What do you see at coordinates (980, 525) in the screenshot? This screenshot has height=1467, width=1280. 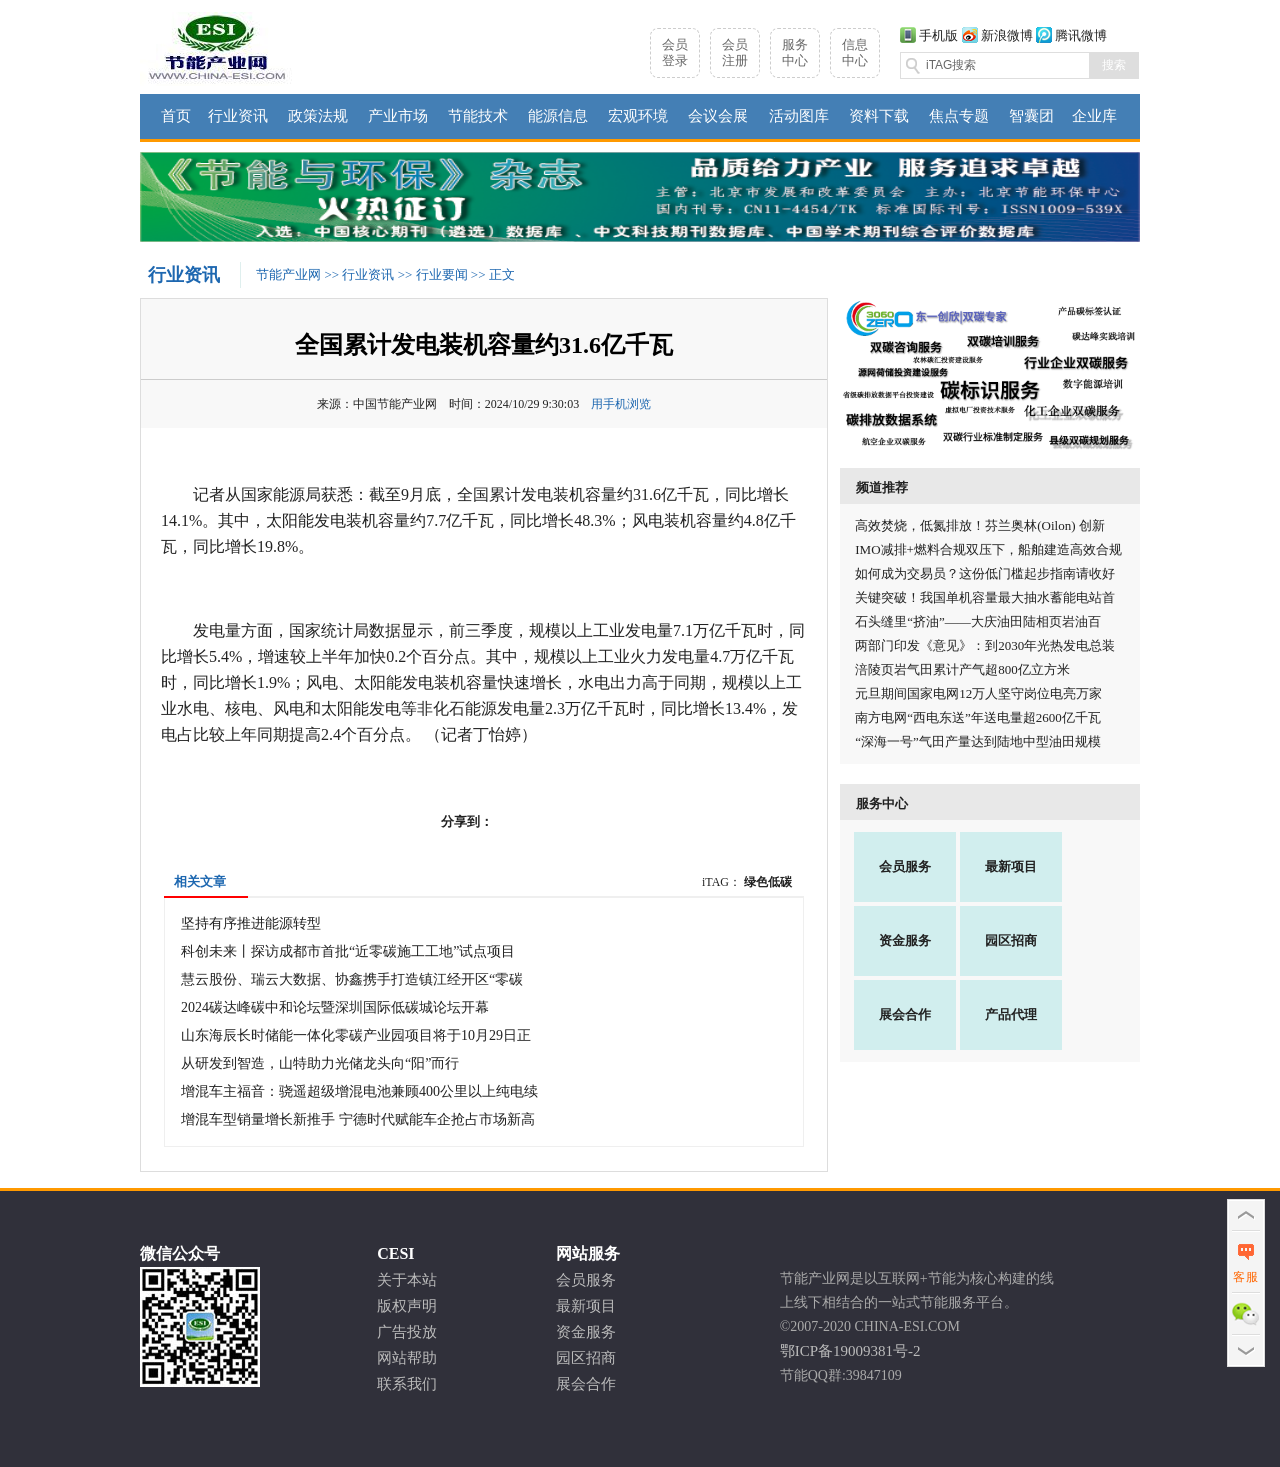 I see `高效焚烧，低氮排放！芬兰奥林(Oilon) 创新` at bounding box center [980, 525].